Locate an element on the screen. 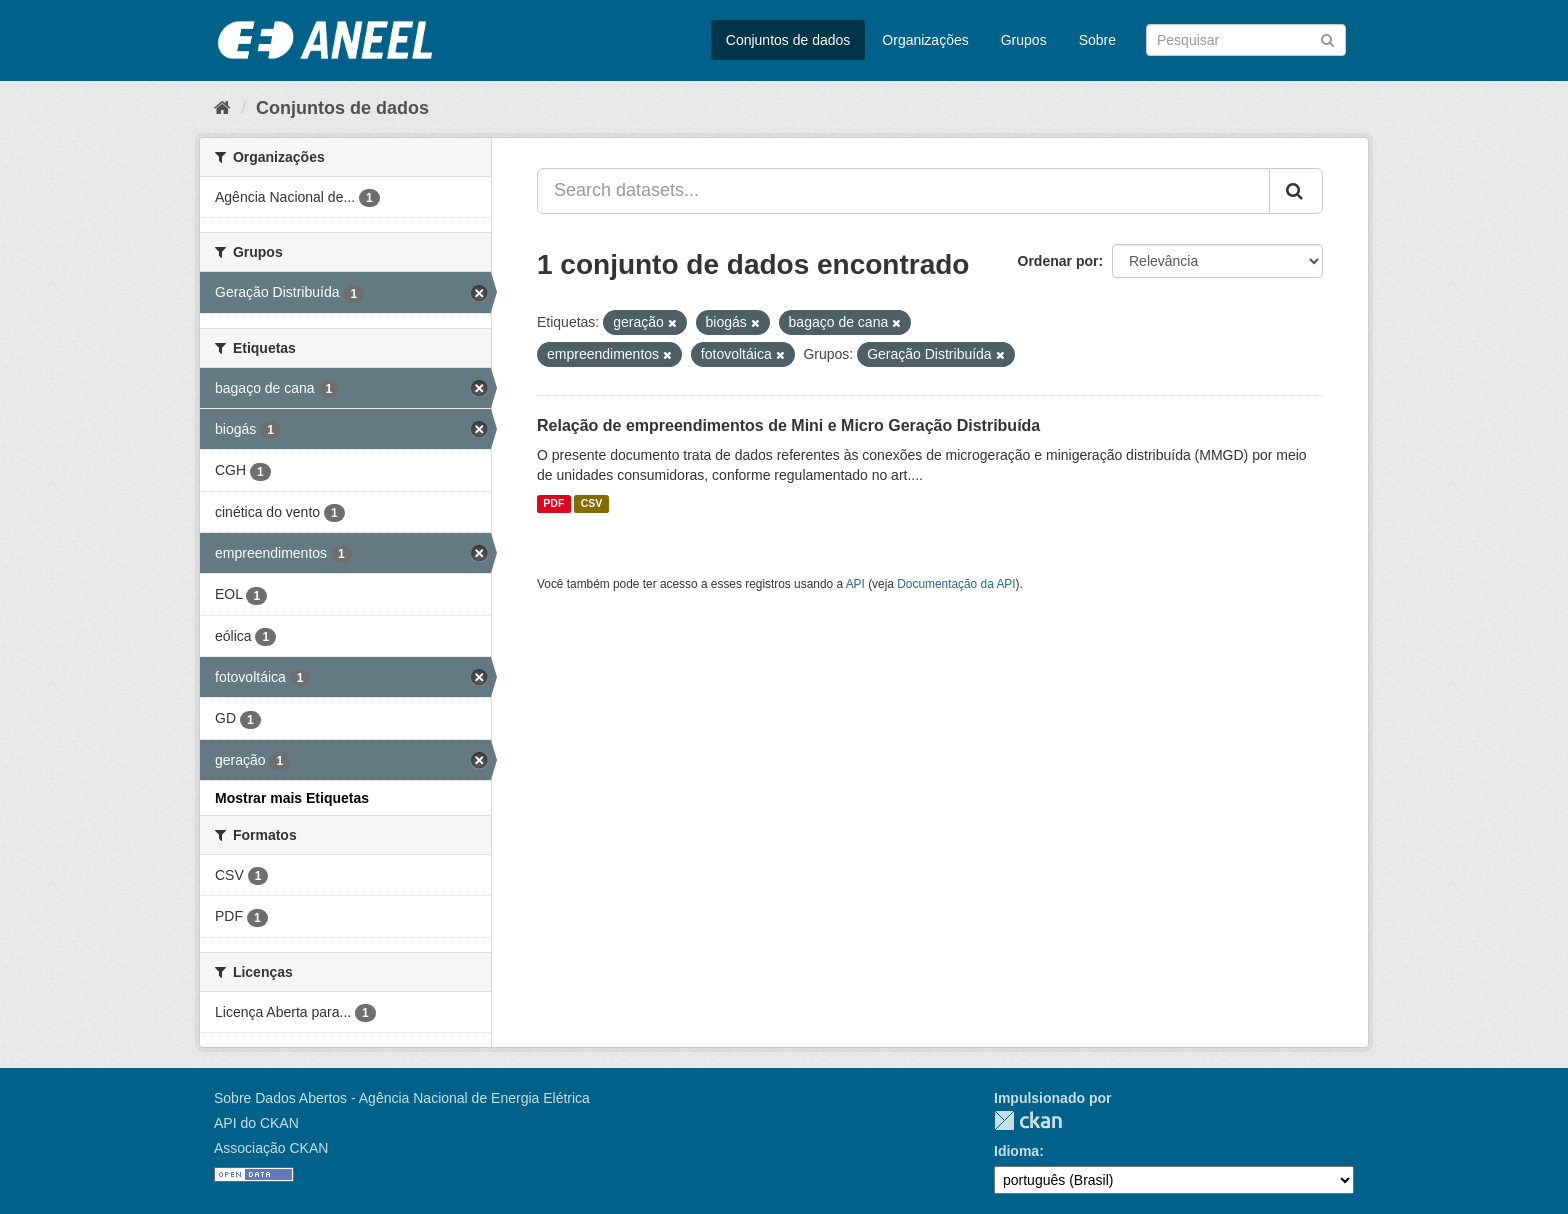 This screenshot has width=1568, height=1214. Ordenar por is located at coordinates (1058, 261).